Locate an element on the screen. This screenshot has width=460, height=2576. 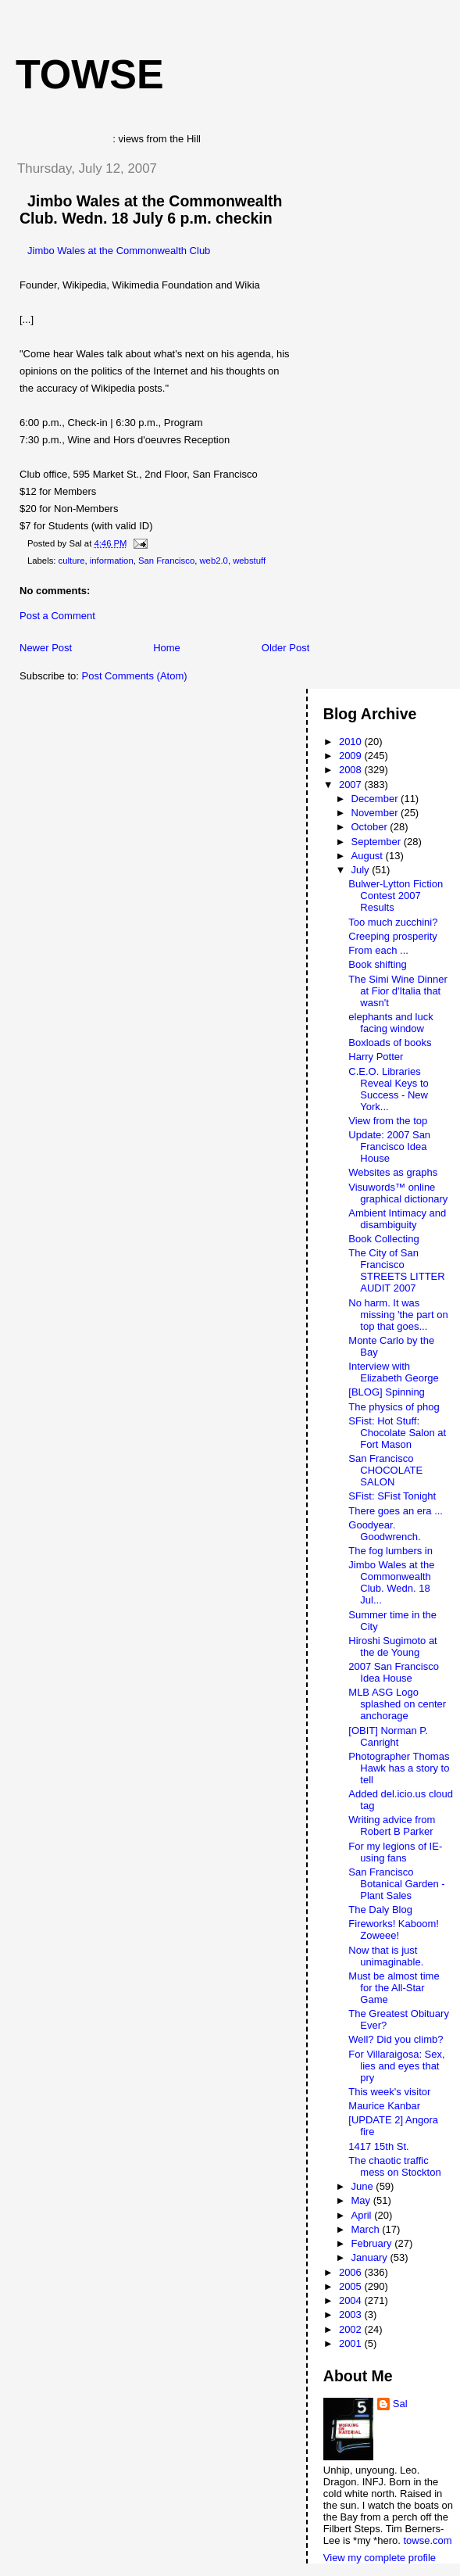
No harm. It was missing 'the part on top that goes... is located at coordinates (398, 1314).